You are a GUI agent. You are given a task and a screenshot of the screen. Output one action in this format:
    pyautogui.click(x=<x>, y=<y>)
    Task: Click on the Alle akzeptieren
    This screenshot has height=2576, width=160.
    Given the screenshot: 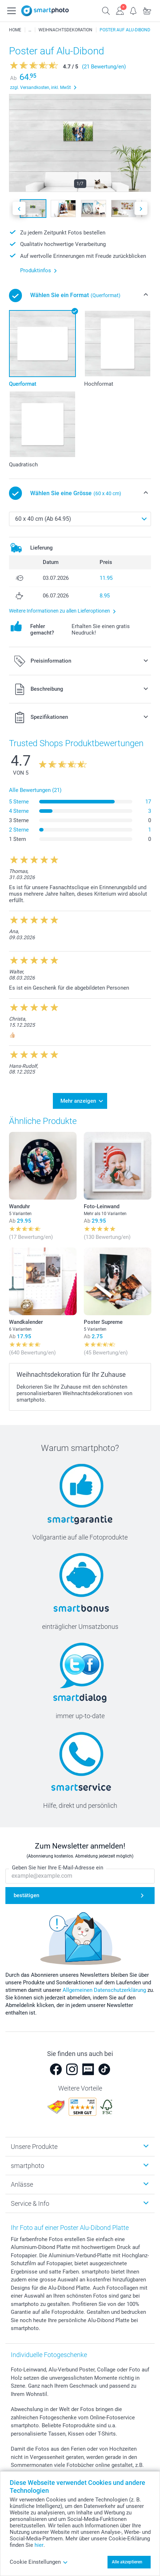 What is the action you would take?
    pyautogui.click(x=127, y=2561)
    